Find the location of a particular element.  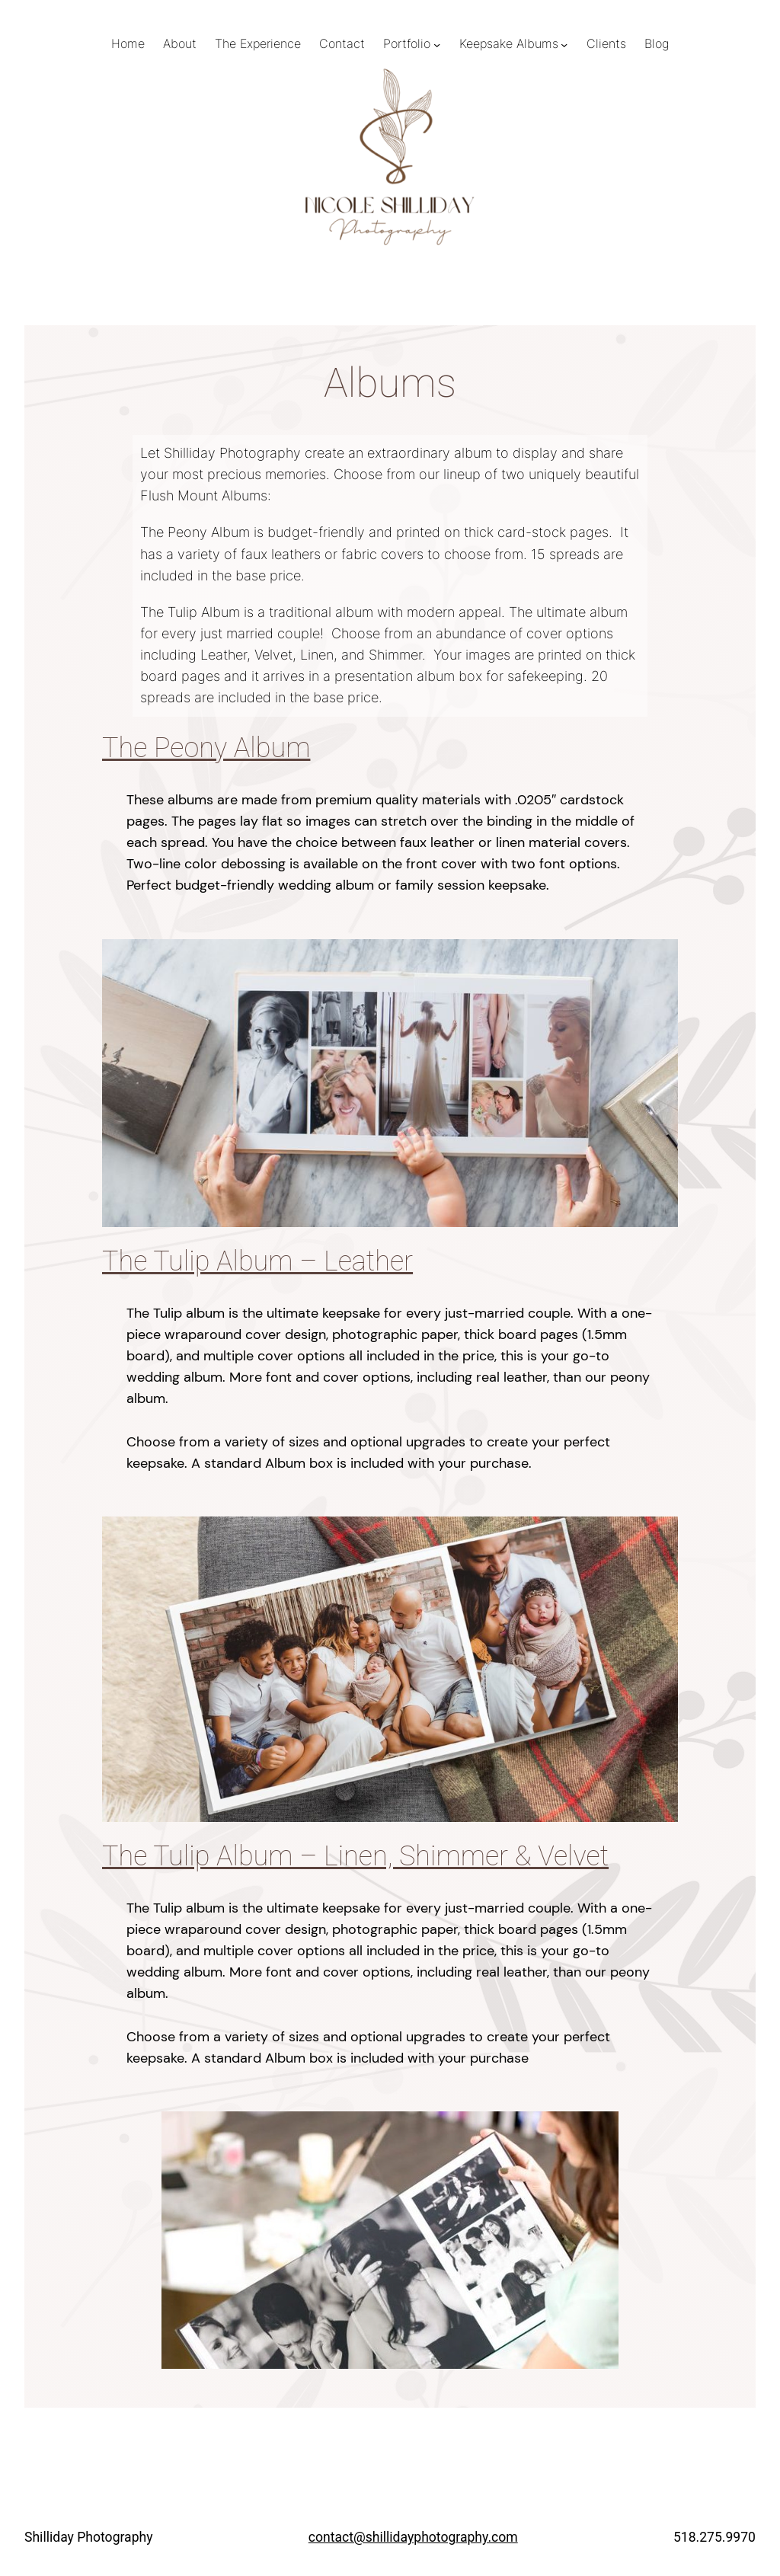

Shilliday Photography is located at coordinates (88, 2537).